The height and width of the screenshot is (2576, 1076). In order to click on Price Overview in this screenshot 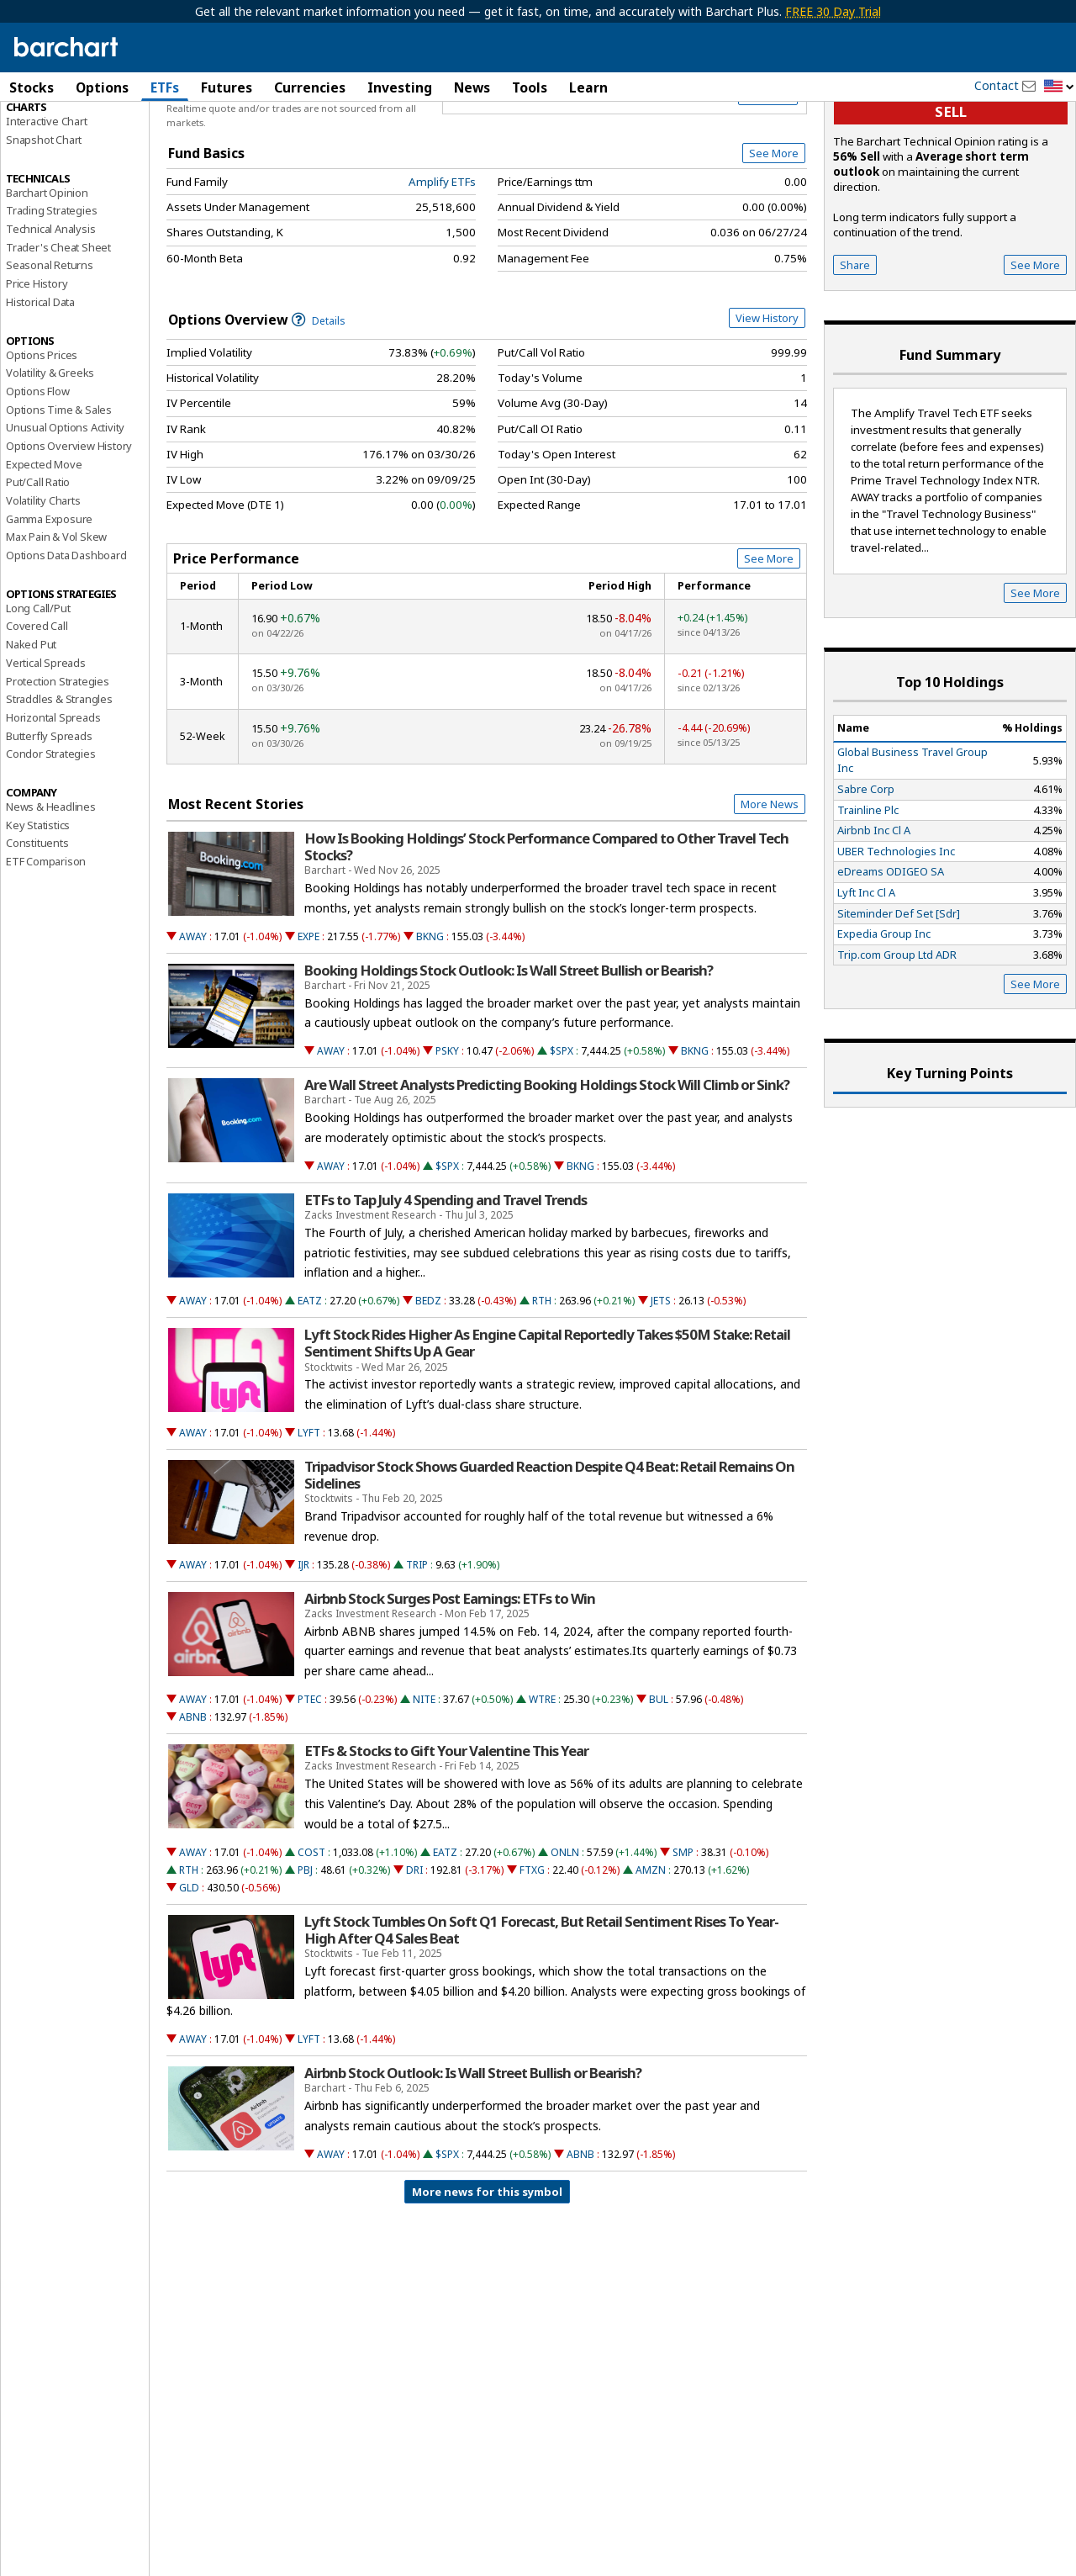, I will do `click(46, 132)`.